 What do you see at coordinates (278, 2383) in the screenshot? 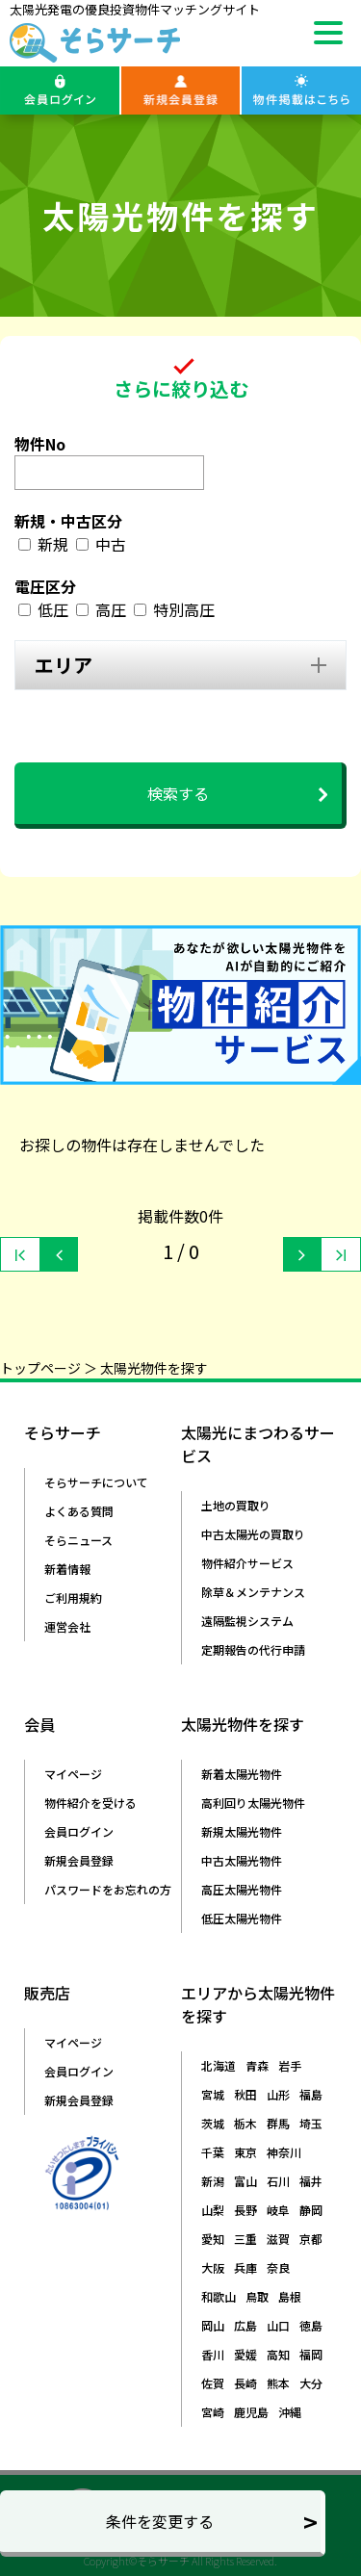
I see `熊本` at bounding box center [278, 2383].